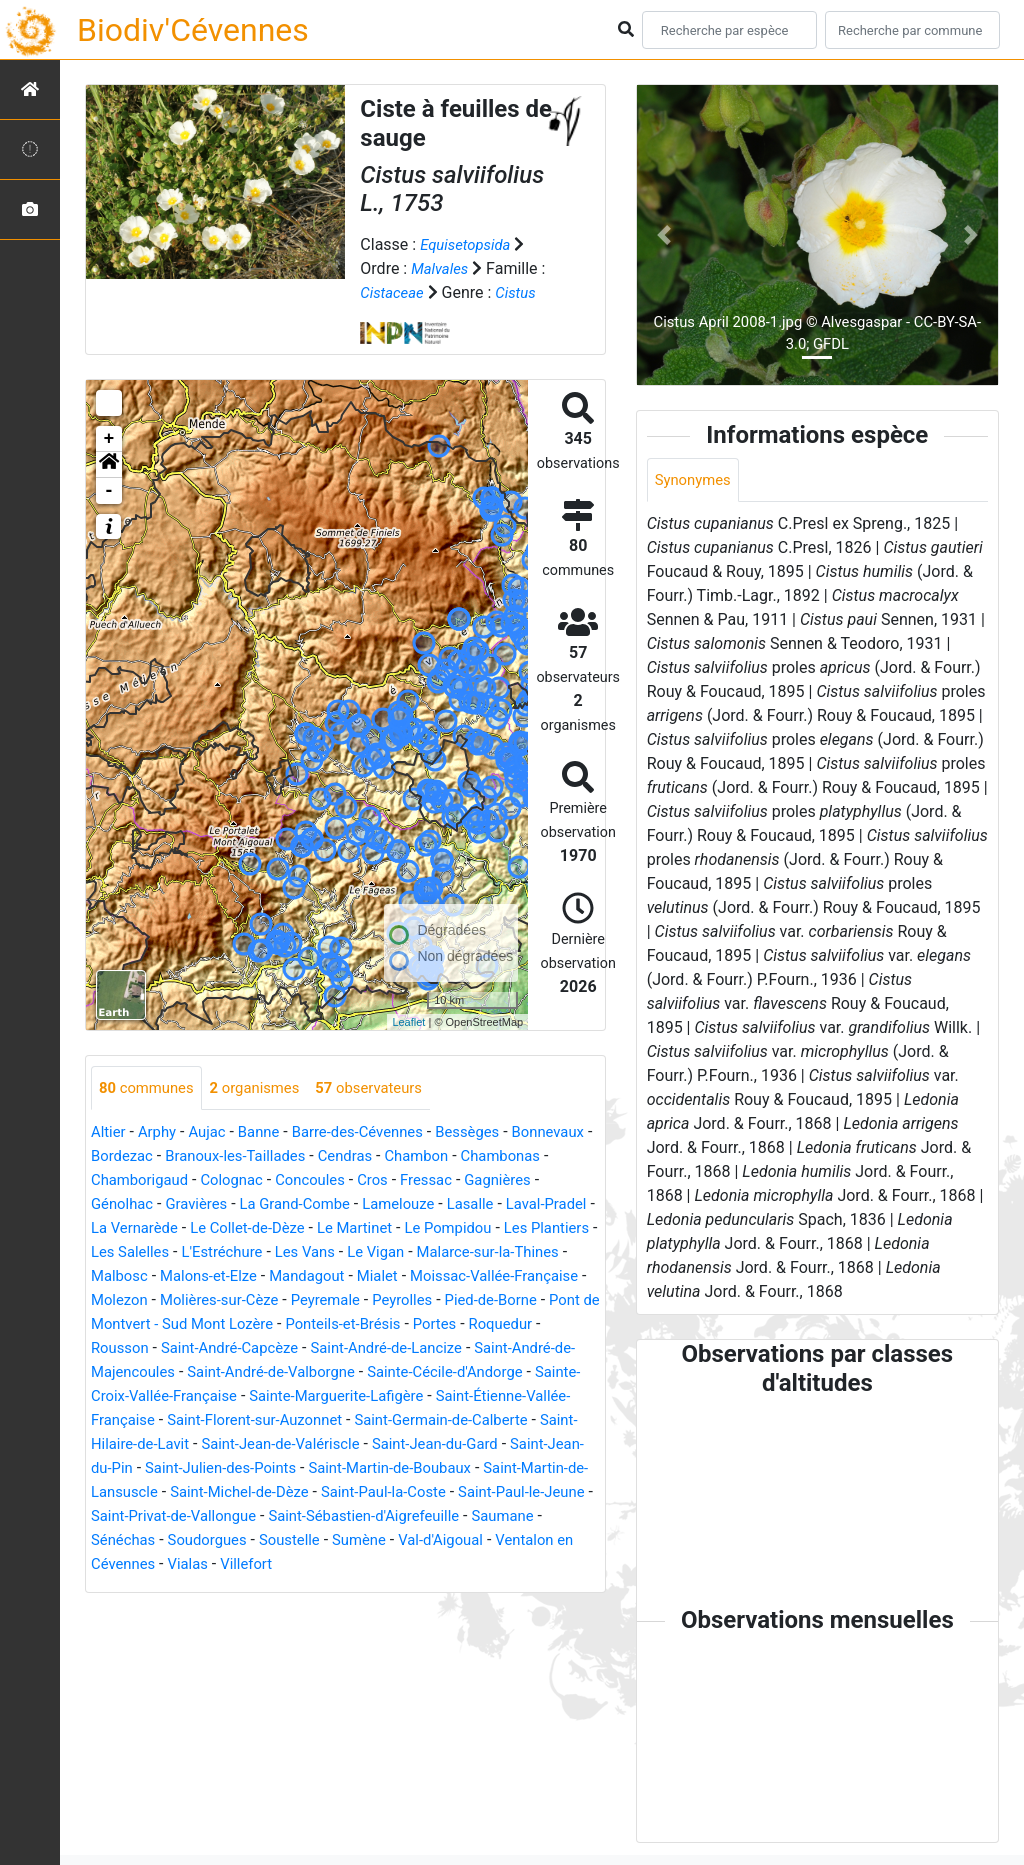  Describe the element at coordinates (427, 1517) in the screenshot. I see `Saint-Paul-la-Coste` at that location.